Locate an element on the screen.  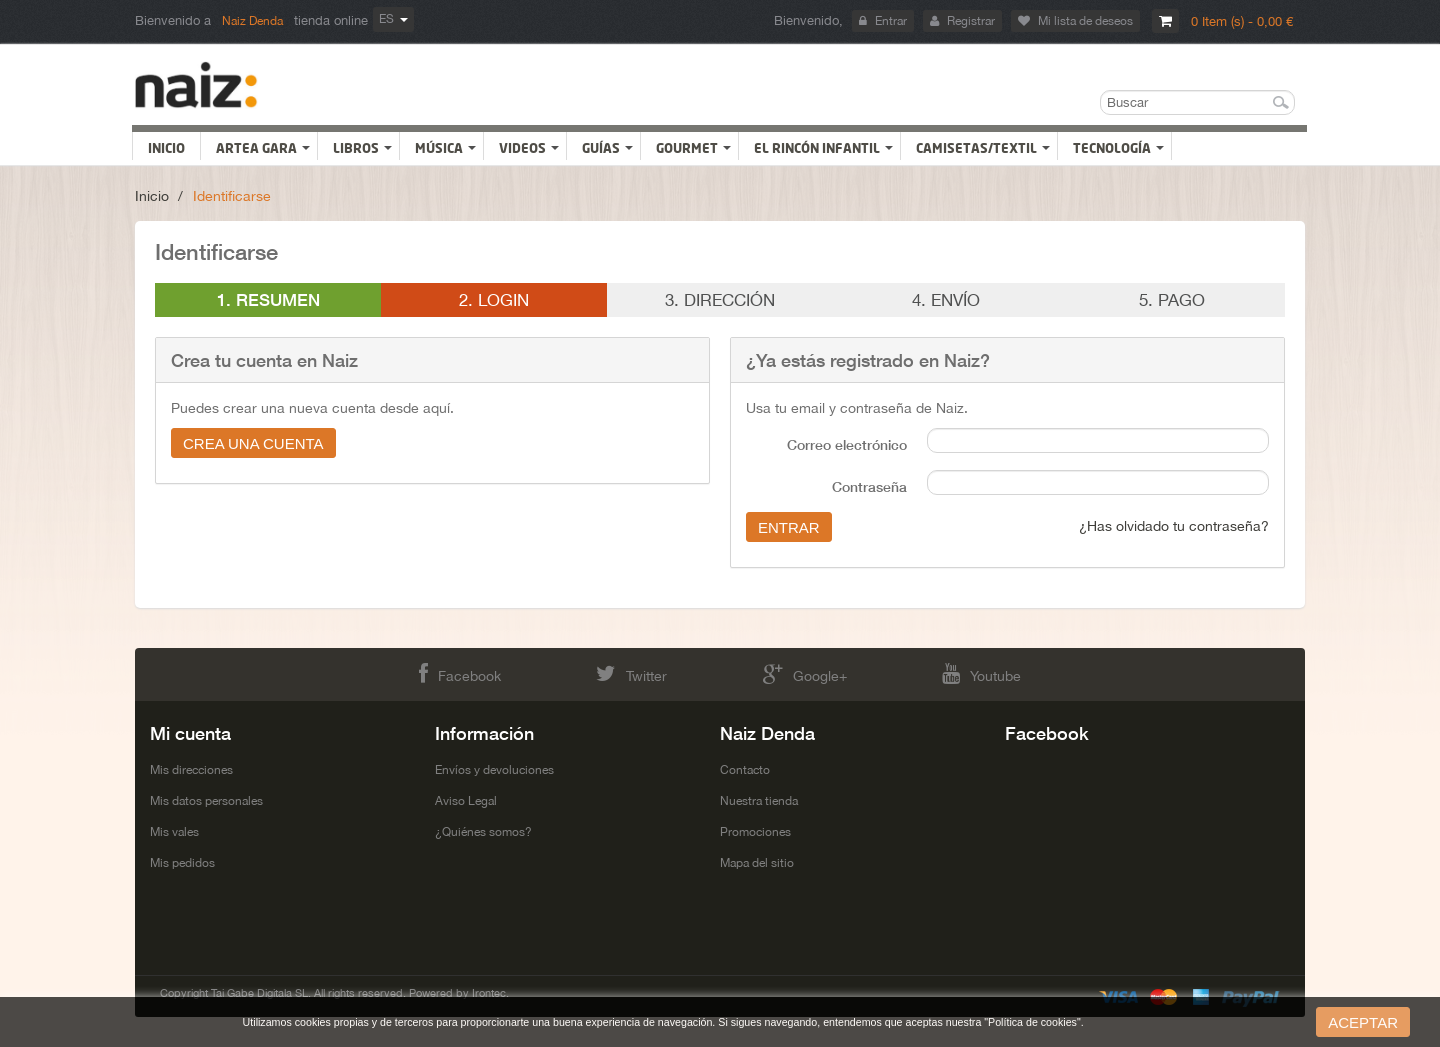
Correo electrónico is located at coordinates (847, 444).